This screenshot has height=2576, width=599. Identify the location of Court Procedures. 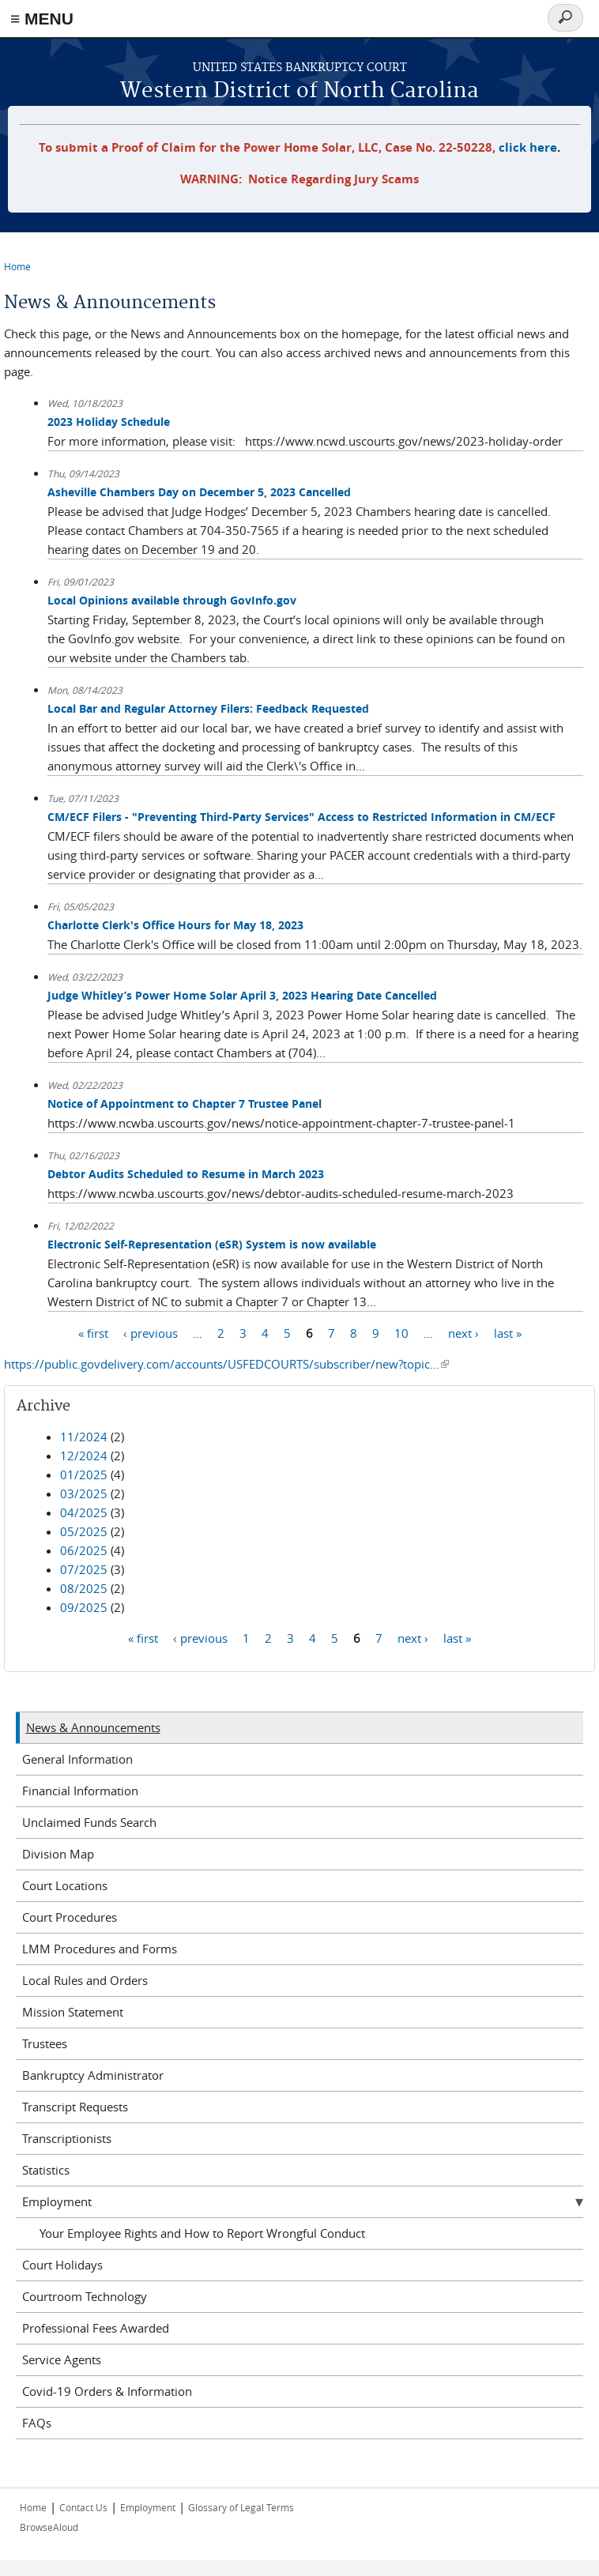
(69, 1917).